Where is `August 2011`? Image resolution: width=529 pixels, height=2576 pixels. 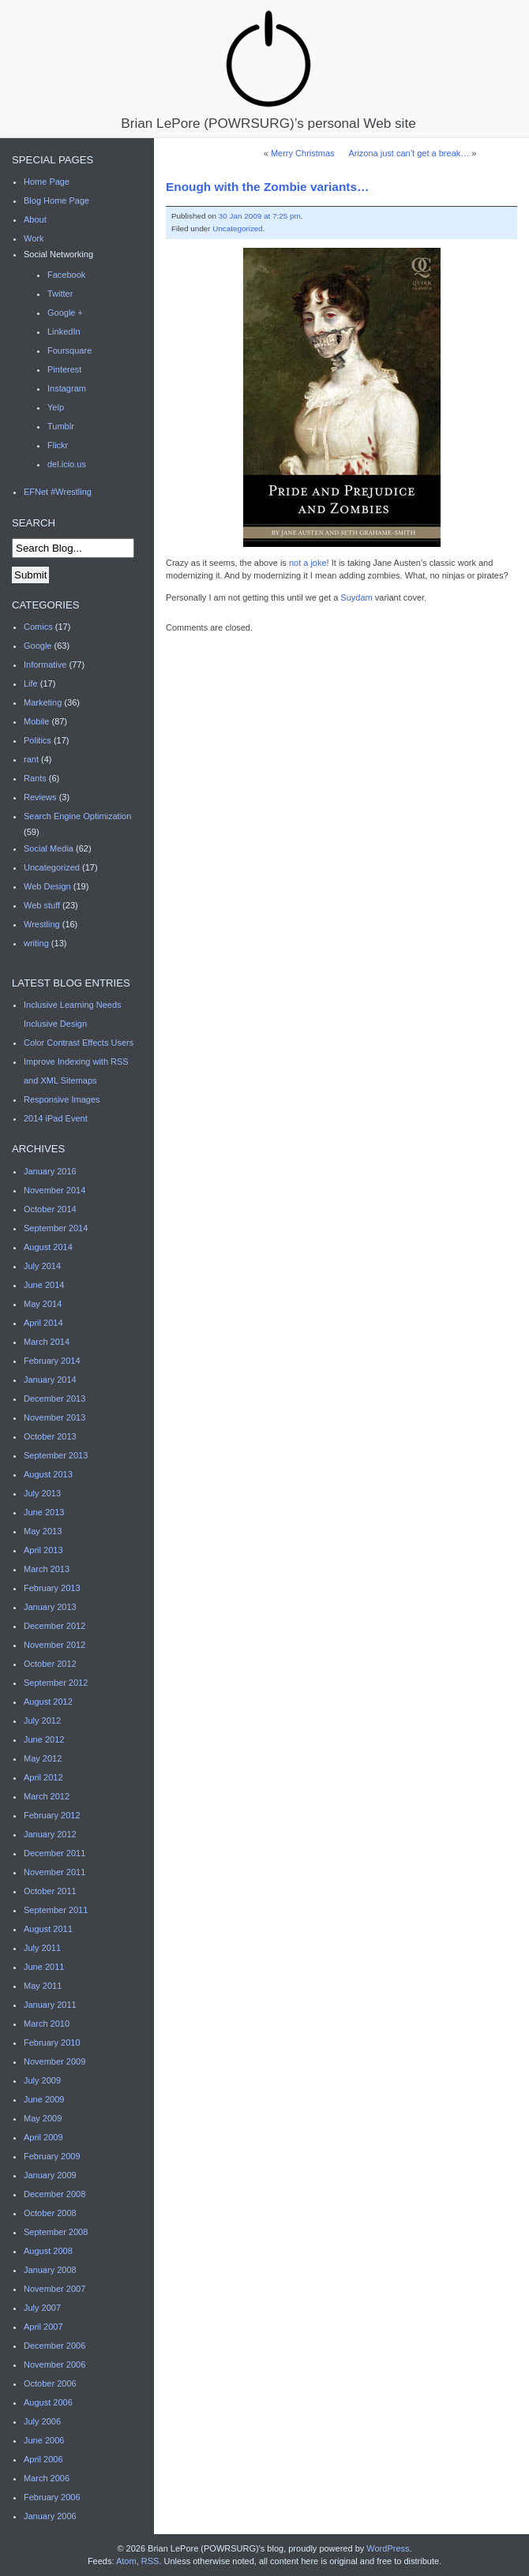
August 2011 is located at coordinates (48, 1929).